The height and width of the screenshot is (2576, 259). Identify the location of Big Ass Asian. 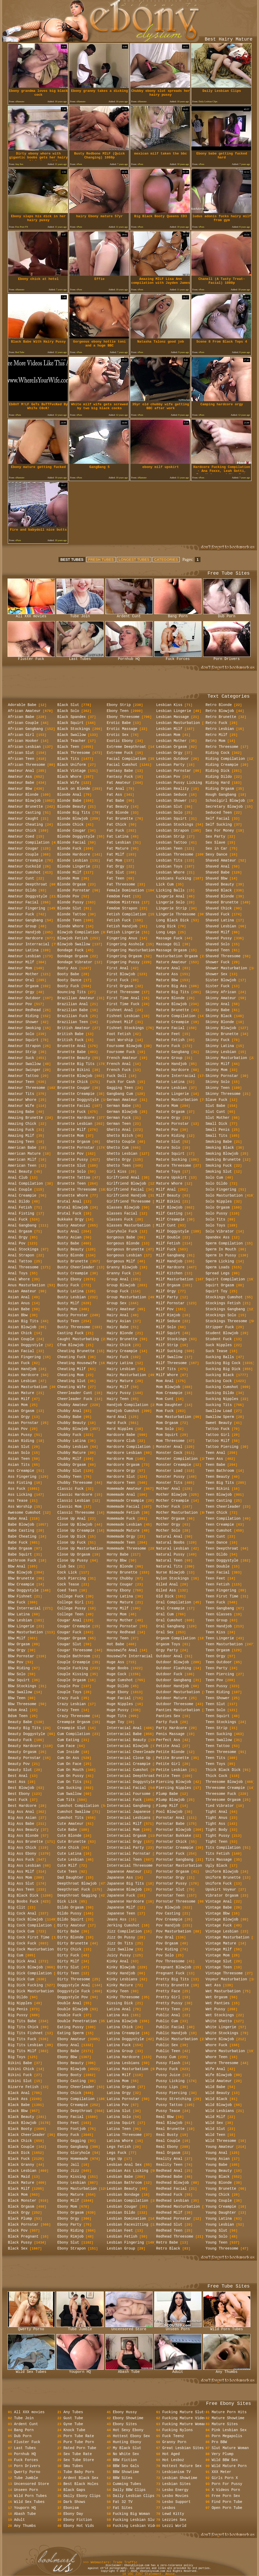
(22, 1818).